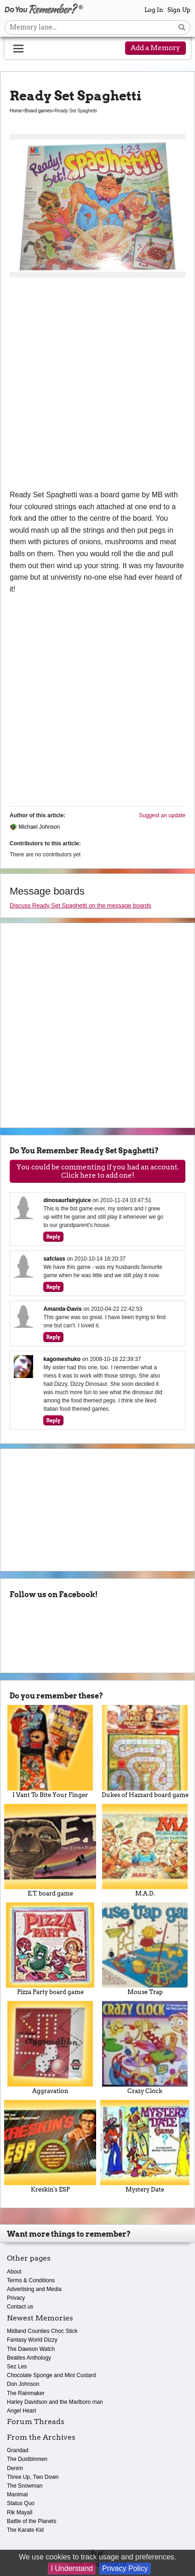  Describe the element at coordinates (153, 9) in the screenshot. I see `Log In` at that location.